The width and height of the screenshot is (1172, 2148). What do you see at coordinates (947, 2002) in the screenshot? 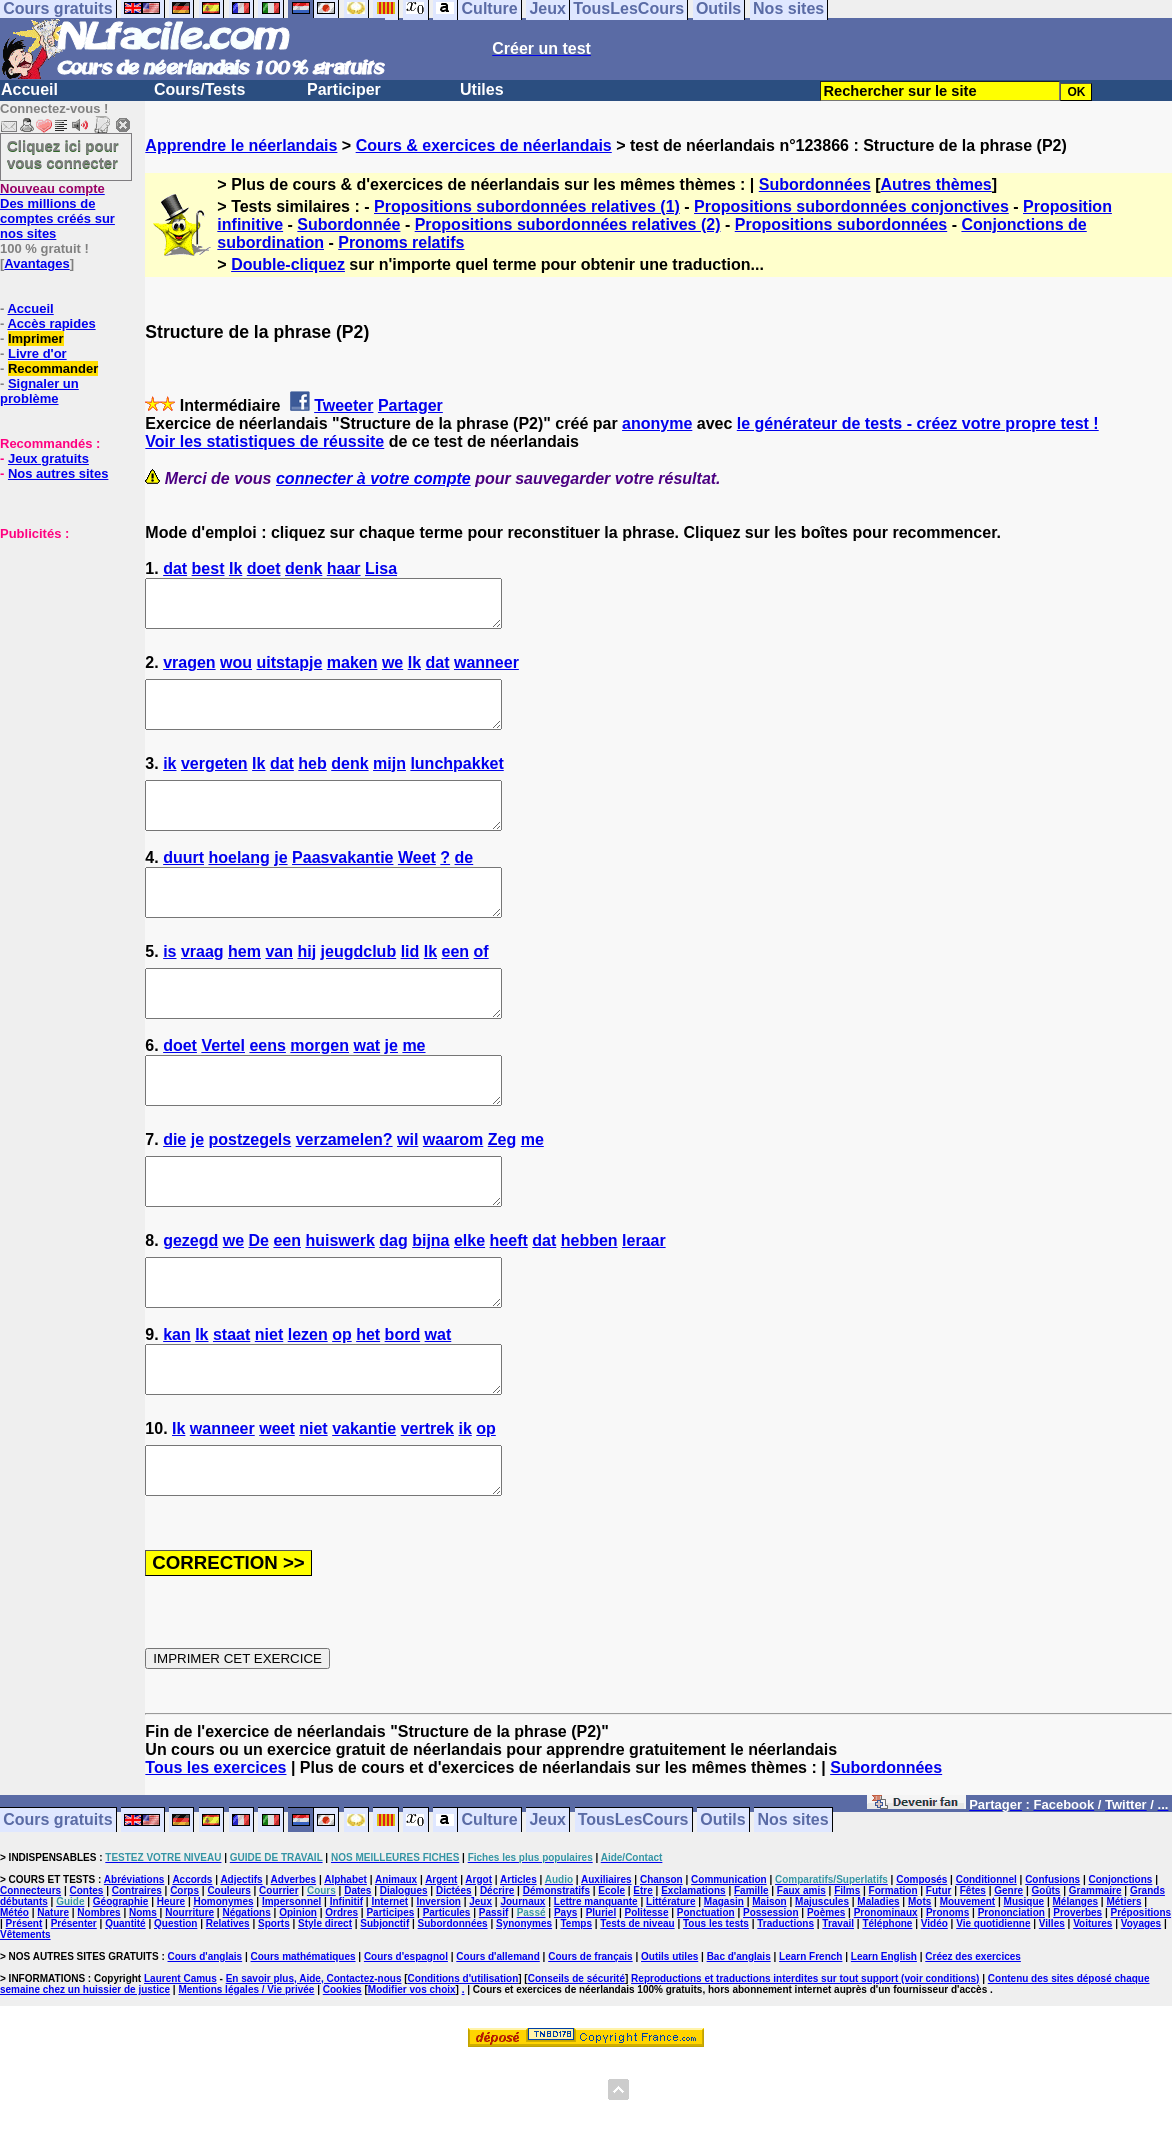
I see `Pronoms` at bounding box center [947, 2002].